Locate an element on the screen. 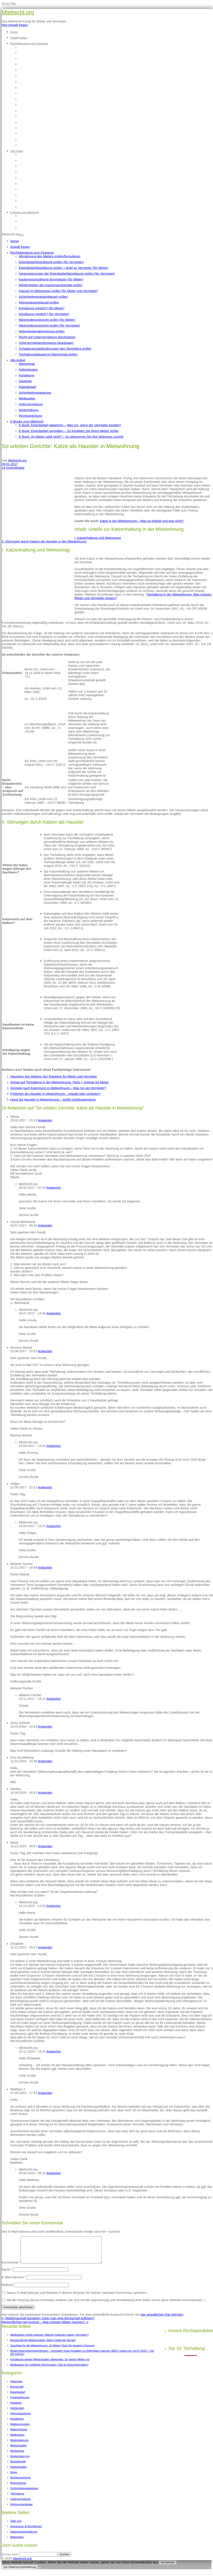 Image resolution: width=213 pixels, height=2576 pixels. Eigenbedarfskündigung prüfen (für Vermieter) is located at coordinates (45, 53).